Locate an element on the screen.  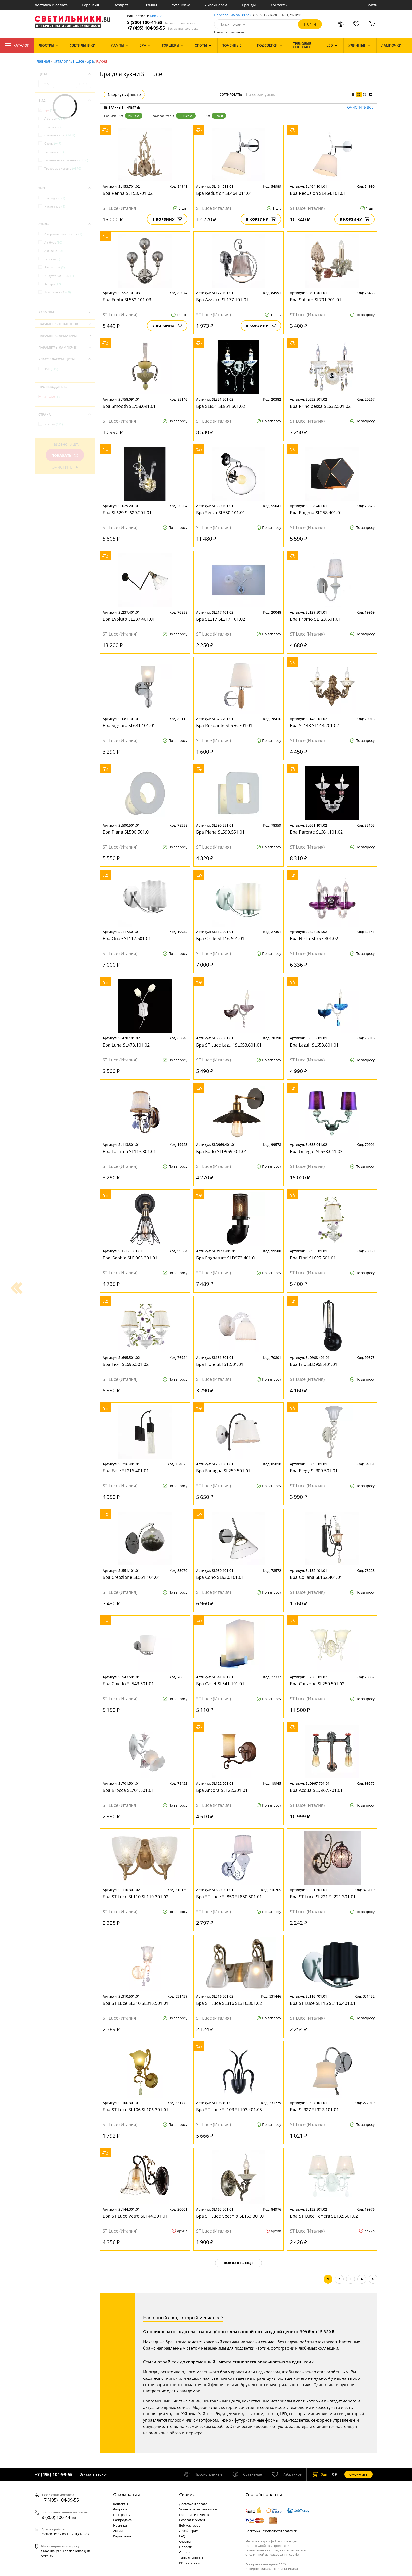
Бра ST Luce SL106 SL106.301.01 is located at coordinates (135, 2109).